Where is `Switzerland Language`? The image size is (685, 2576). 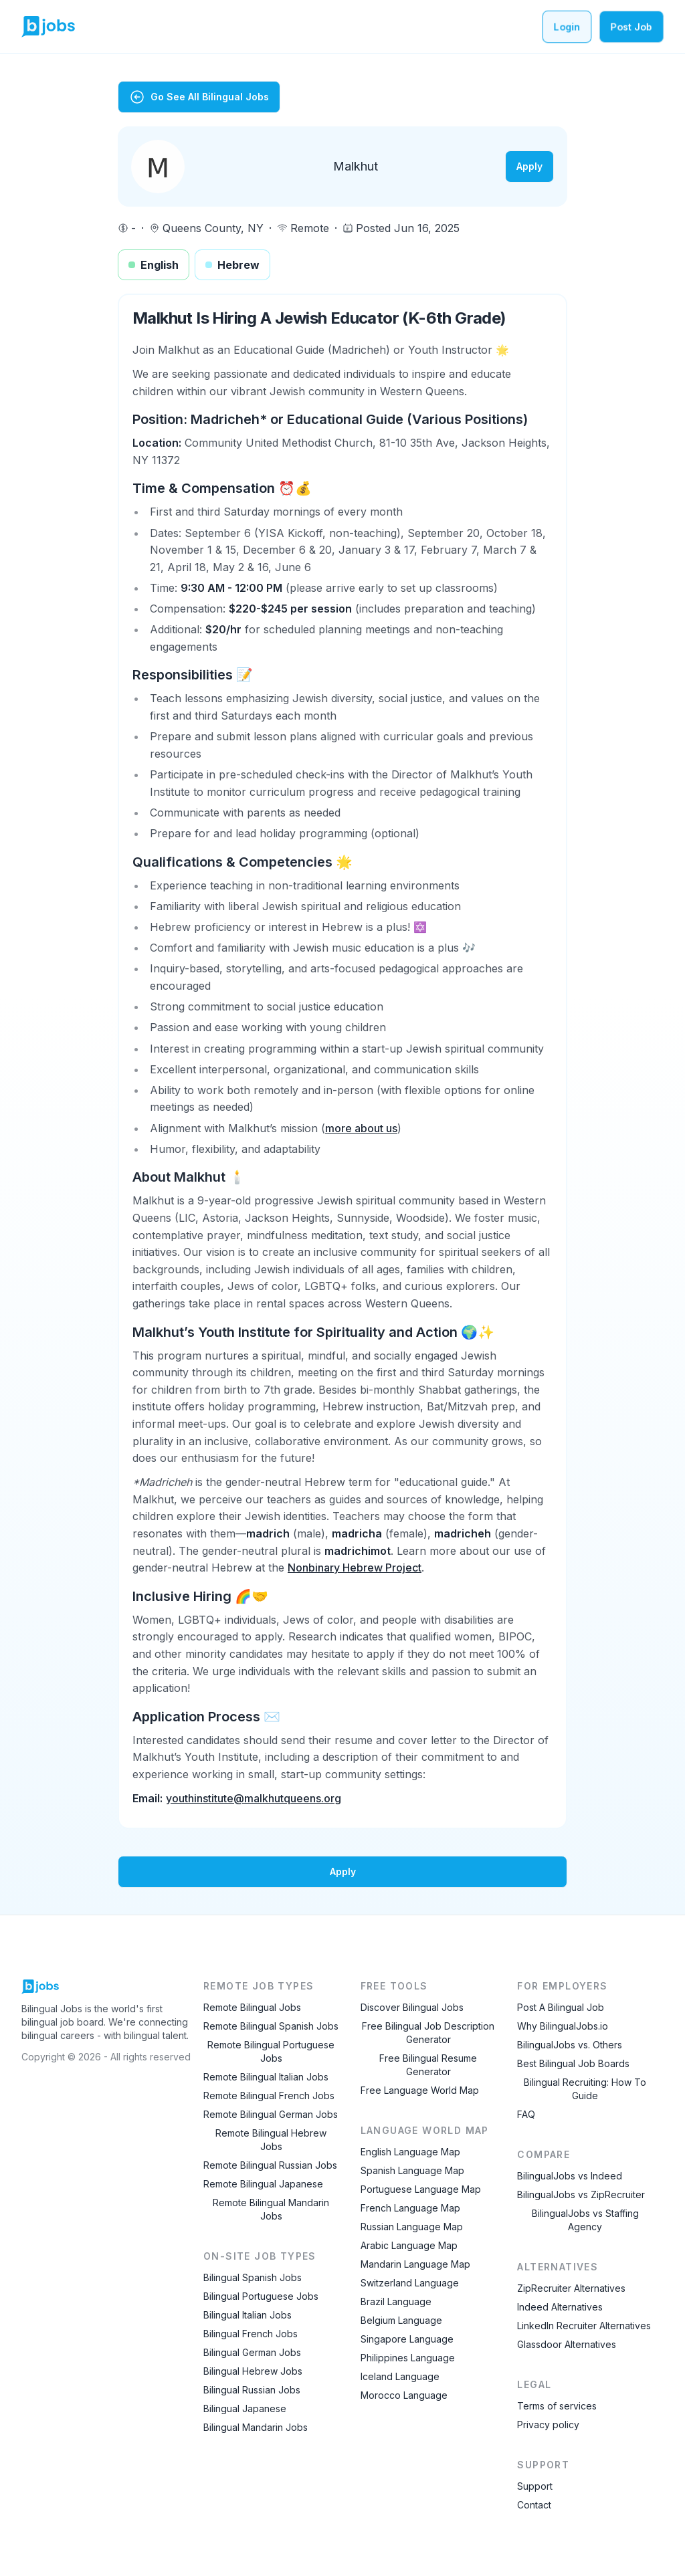
Switzerland Language is located at coordinates (410, 2282).